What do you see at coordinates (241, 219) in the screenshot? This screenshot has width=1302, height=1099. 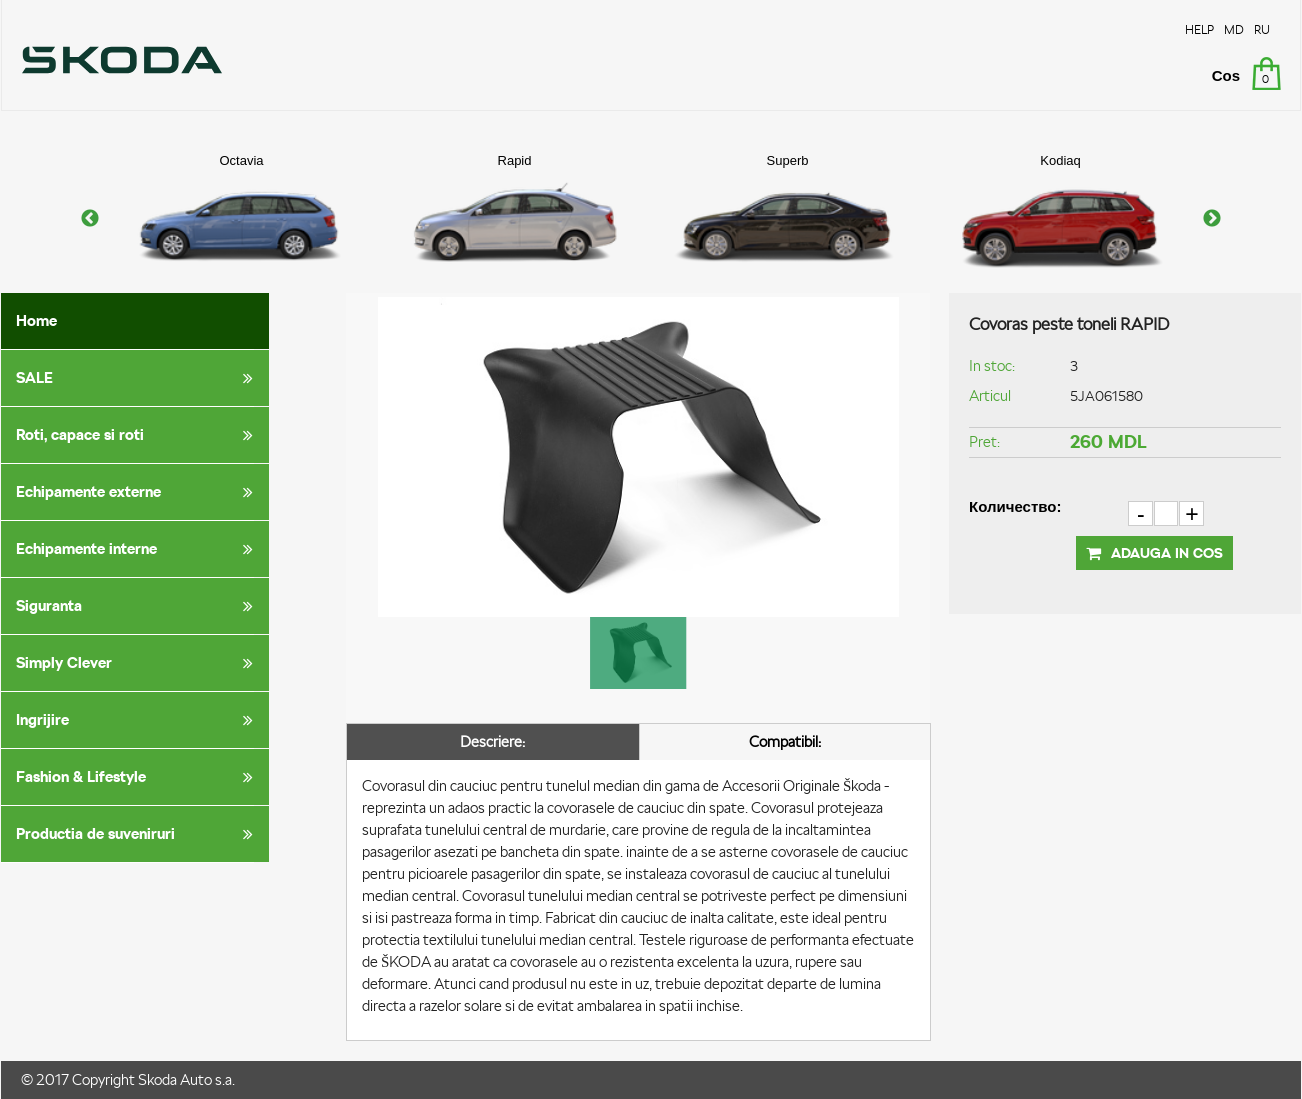 I see `[option]` at bounding box center [241, 219].